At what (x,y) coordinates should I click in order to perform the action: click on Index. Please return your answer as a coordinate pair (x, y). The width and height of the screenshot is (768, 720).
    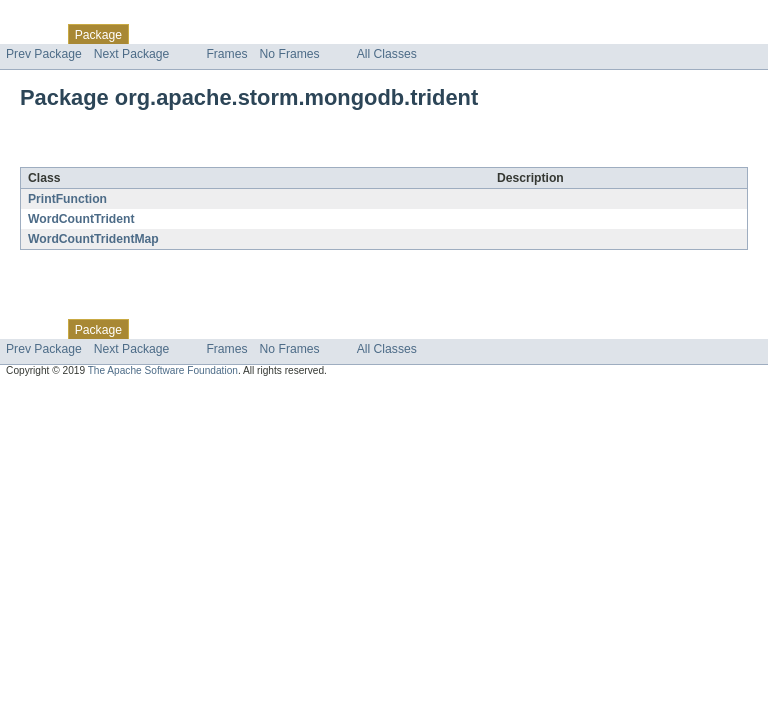
    Looking at the image, I should click on (342, 34).